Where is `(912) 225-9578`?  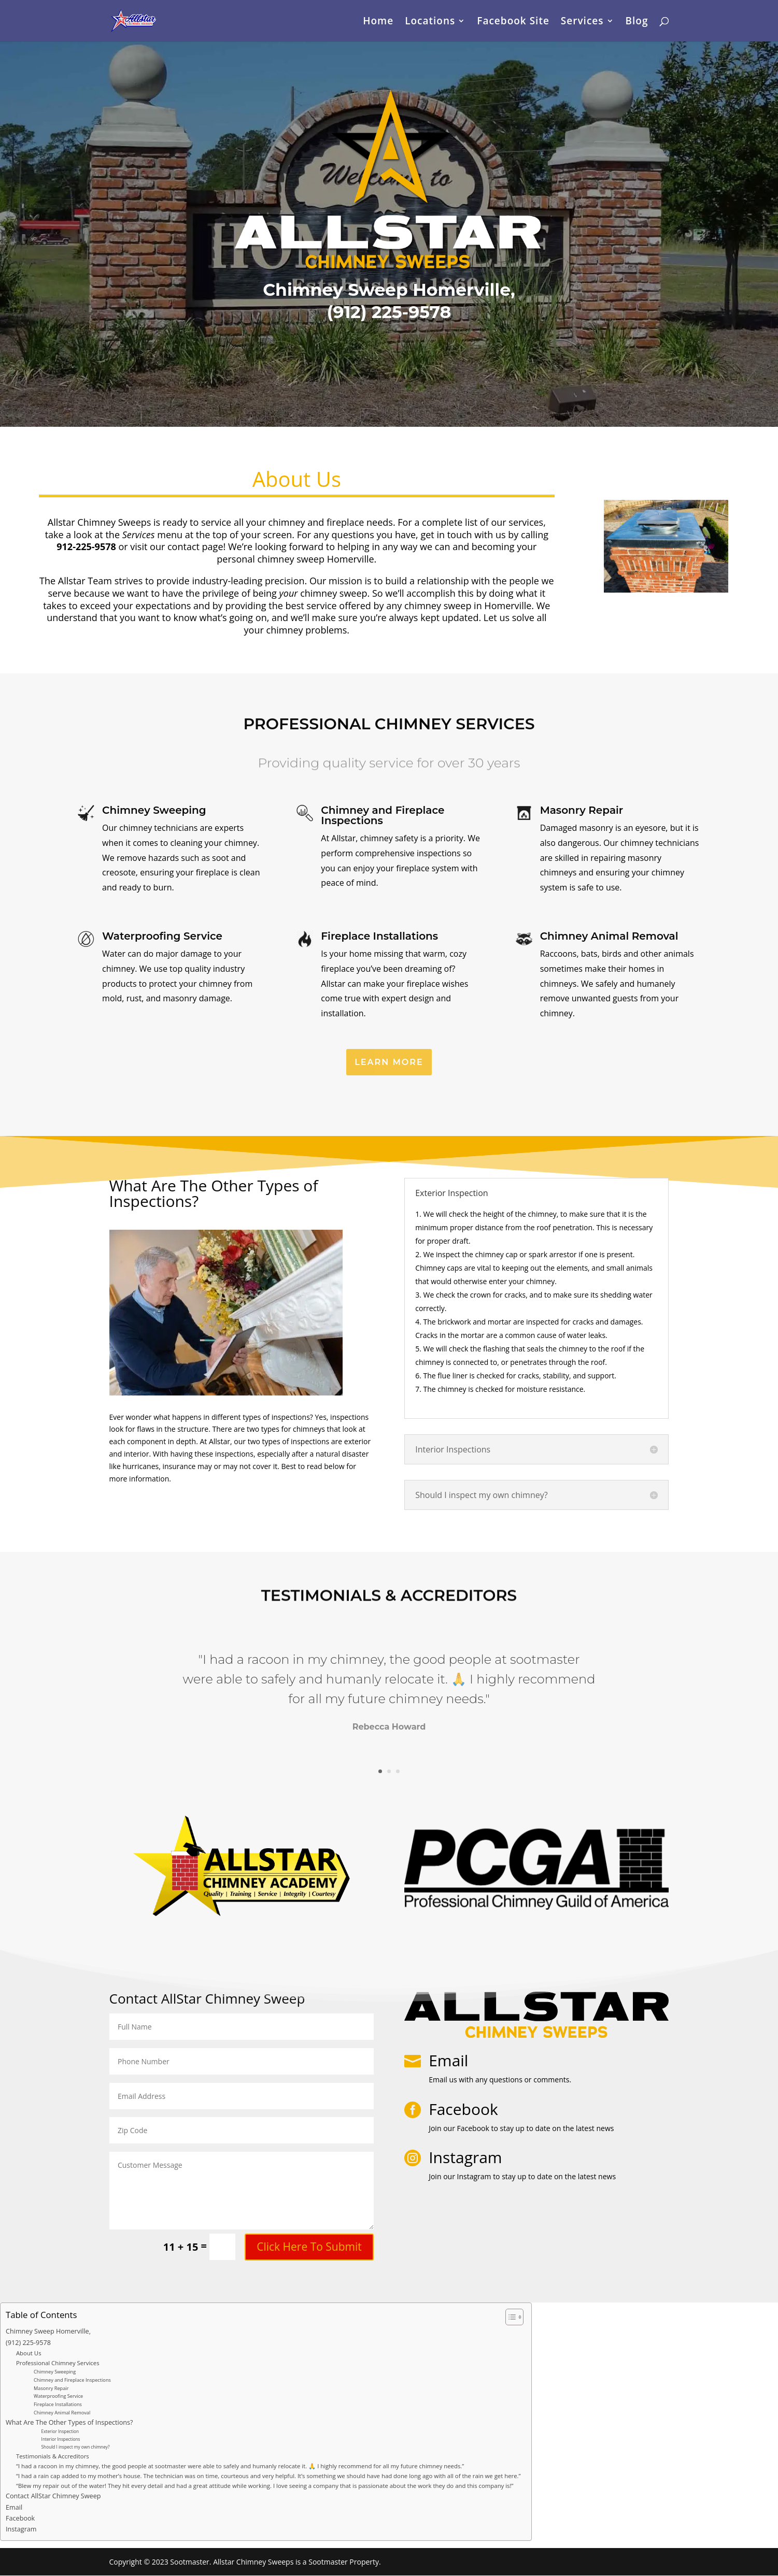
(912) 225-9578 is located at coordinates (28, 2342).